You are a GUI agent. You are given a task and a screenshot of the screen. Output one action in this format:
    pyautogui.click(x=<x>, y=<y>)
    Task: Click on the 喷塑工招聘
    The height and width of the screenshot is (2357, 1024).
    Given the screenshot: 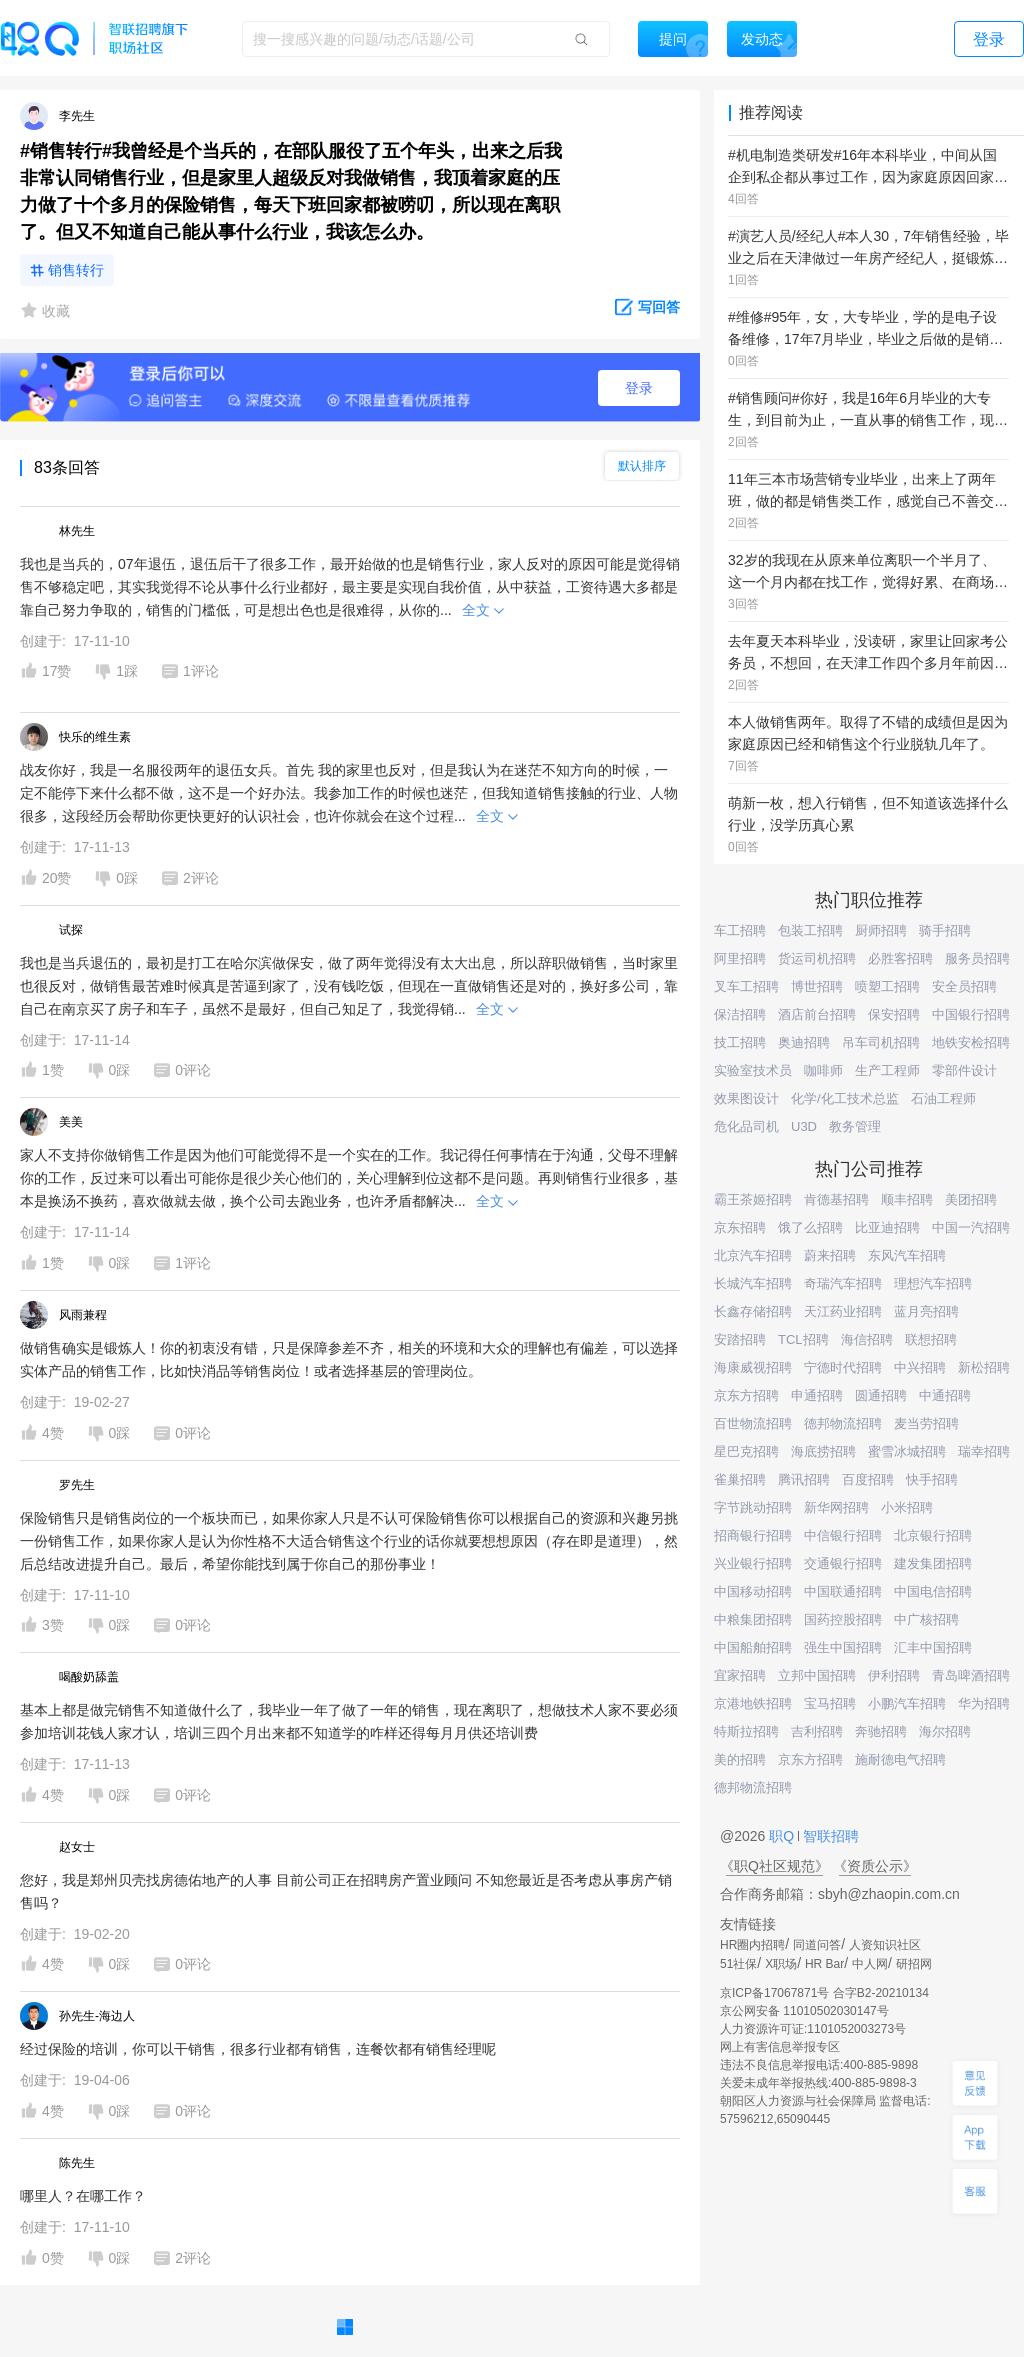 What is the action you would take?
    pyautogui.click(x=887, y=986)
    